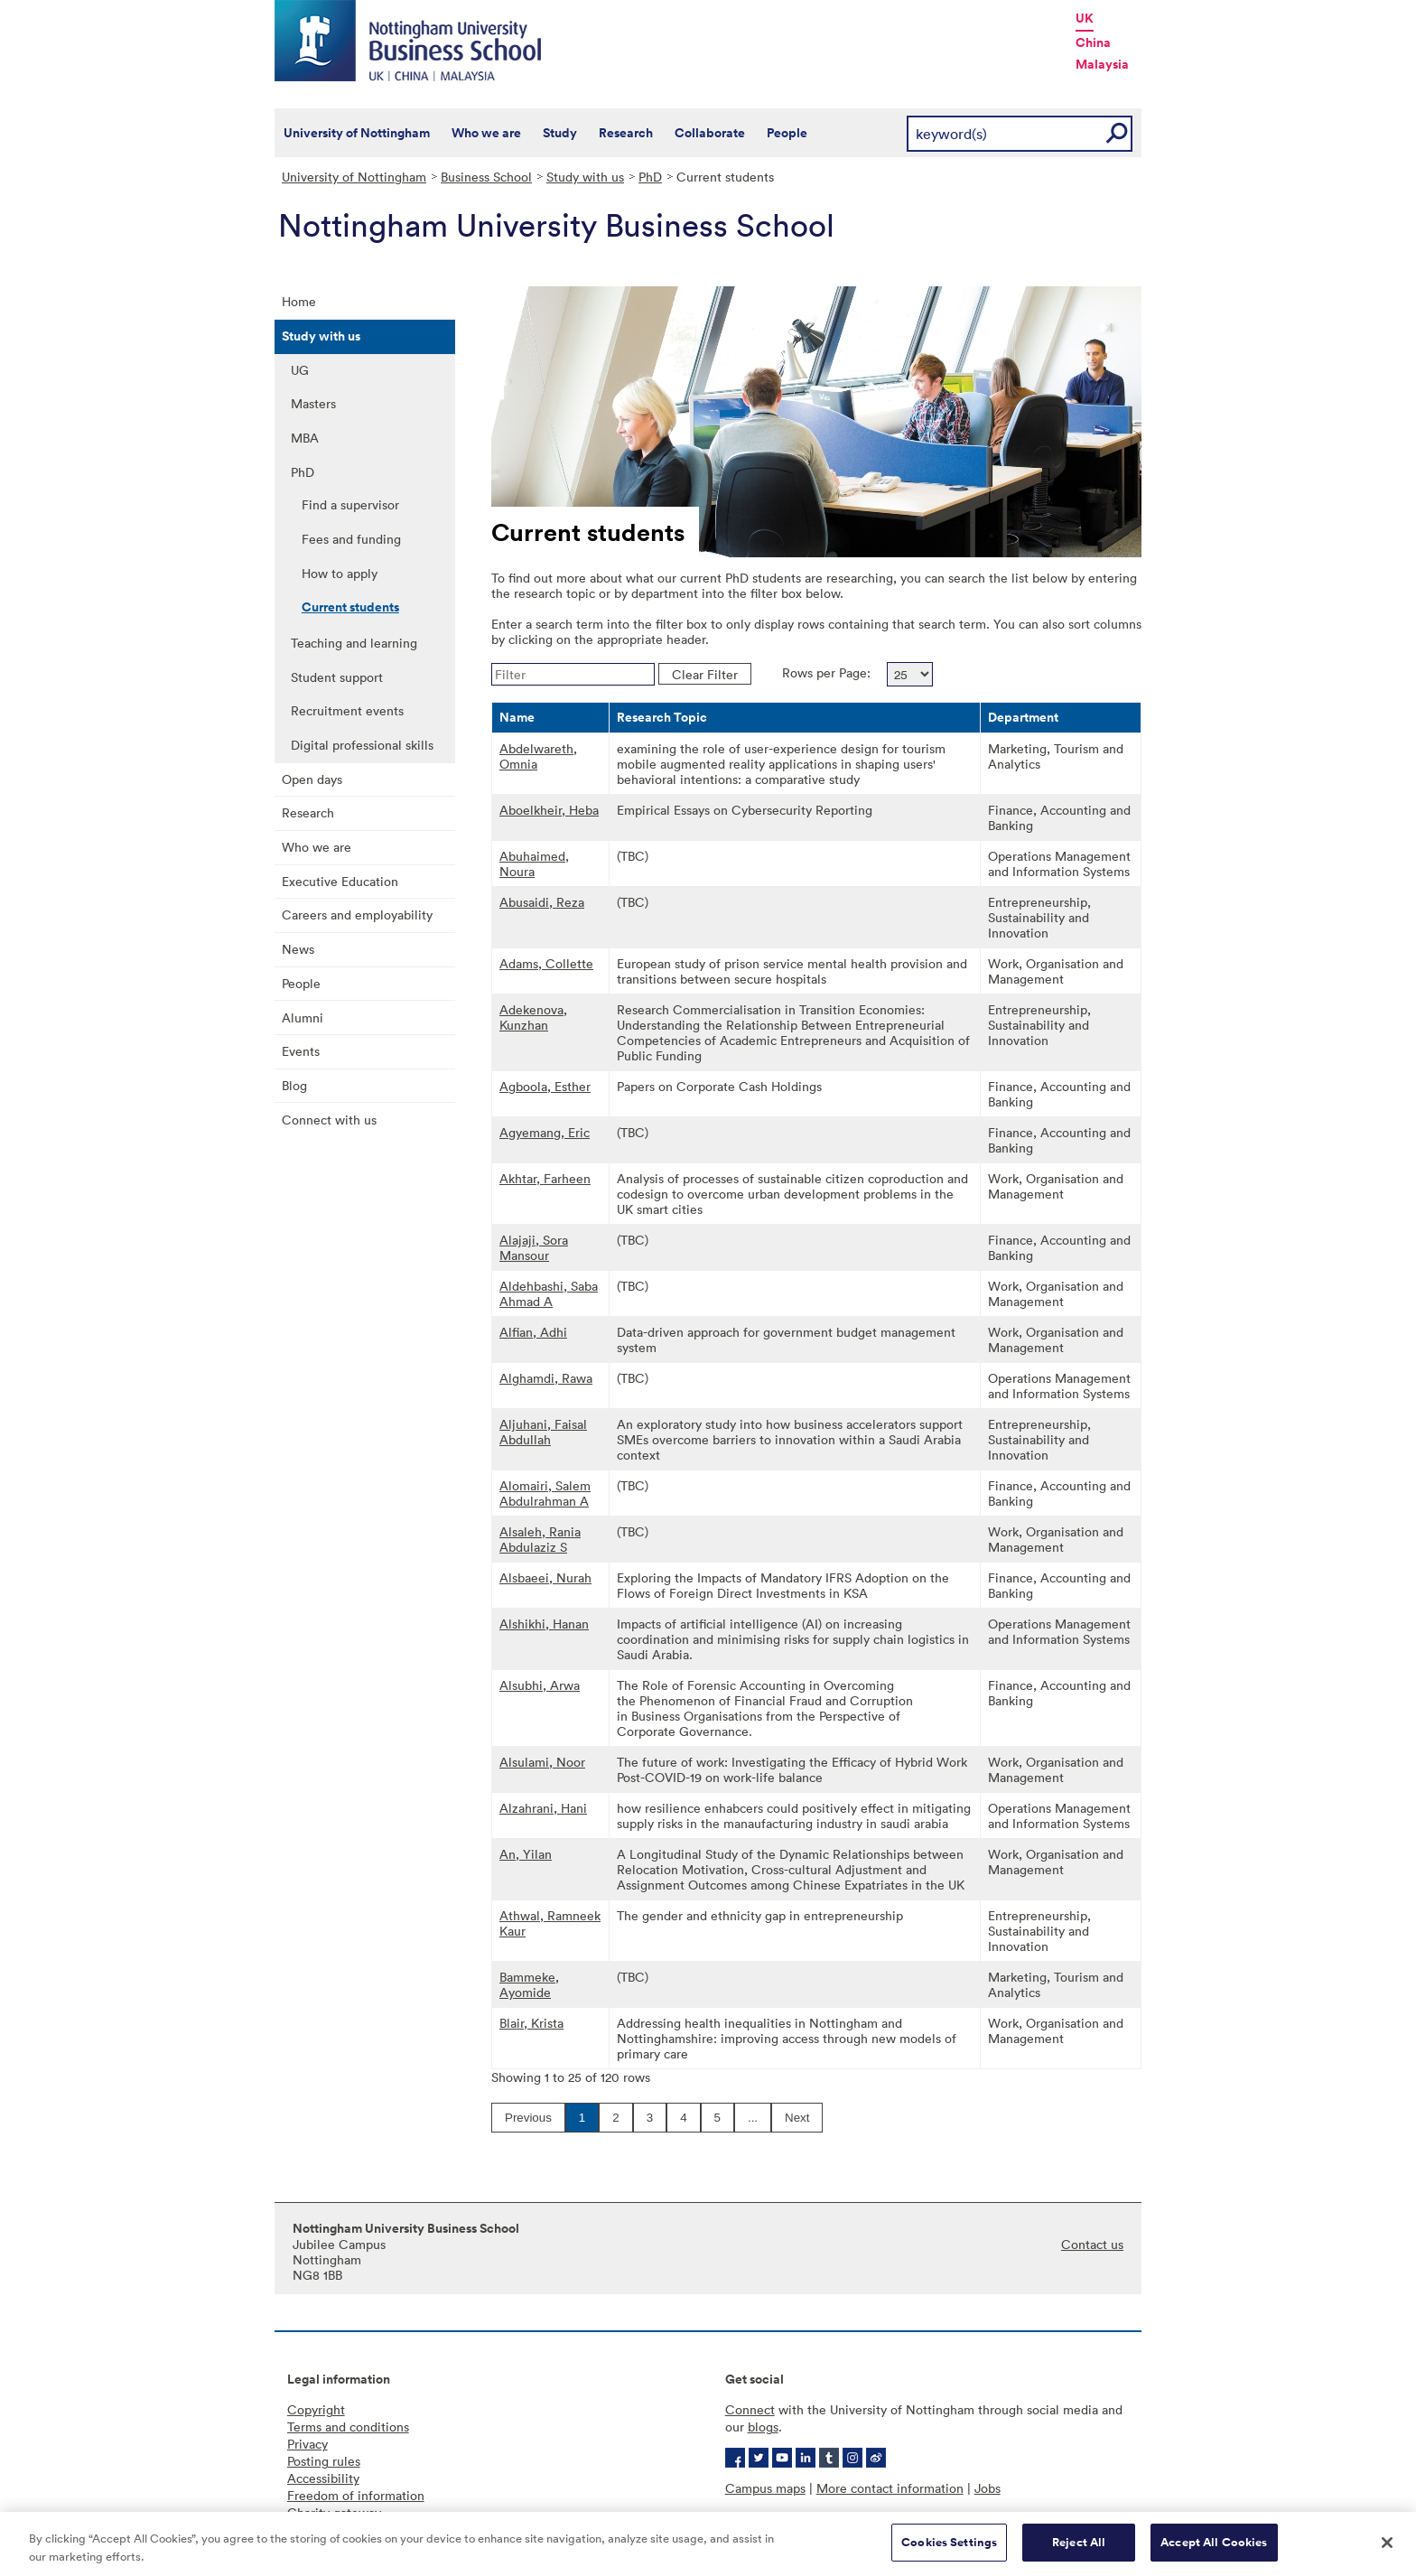 This screenshot has height=2576, width=1416. What do you see at coordinates (350, 607) in the screenshot?
I see `Current students` at bounding box center [350, 607].